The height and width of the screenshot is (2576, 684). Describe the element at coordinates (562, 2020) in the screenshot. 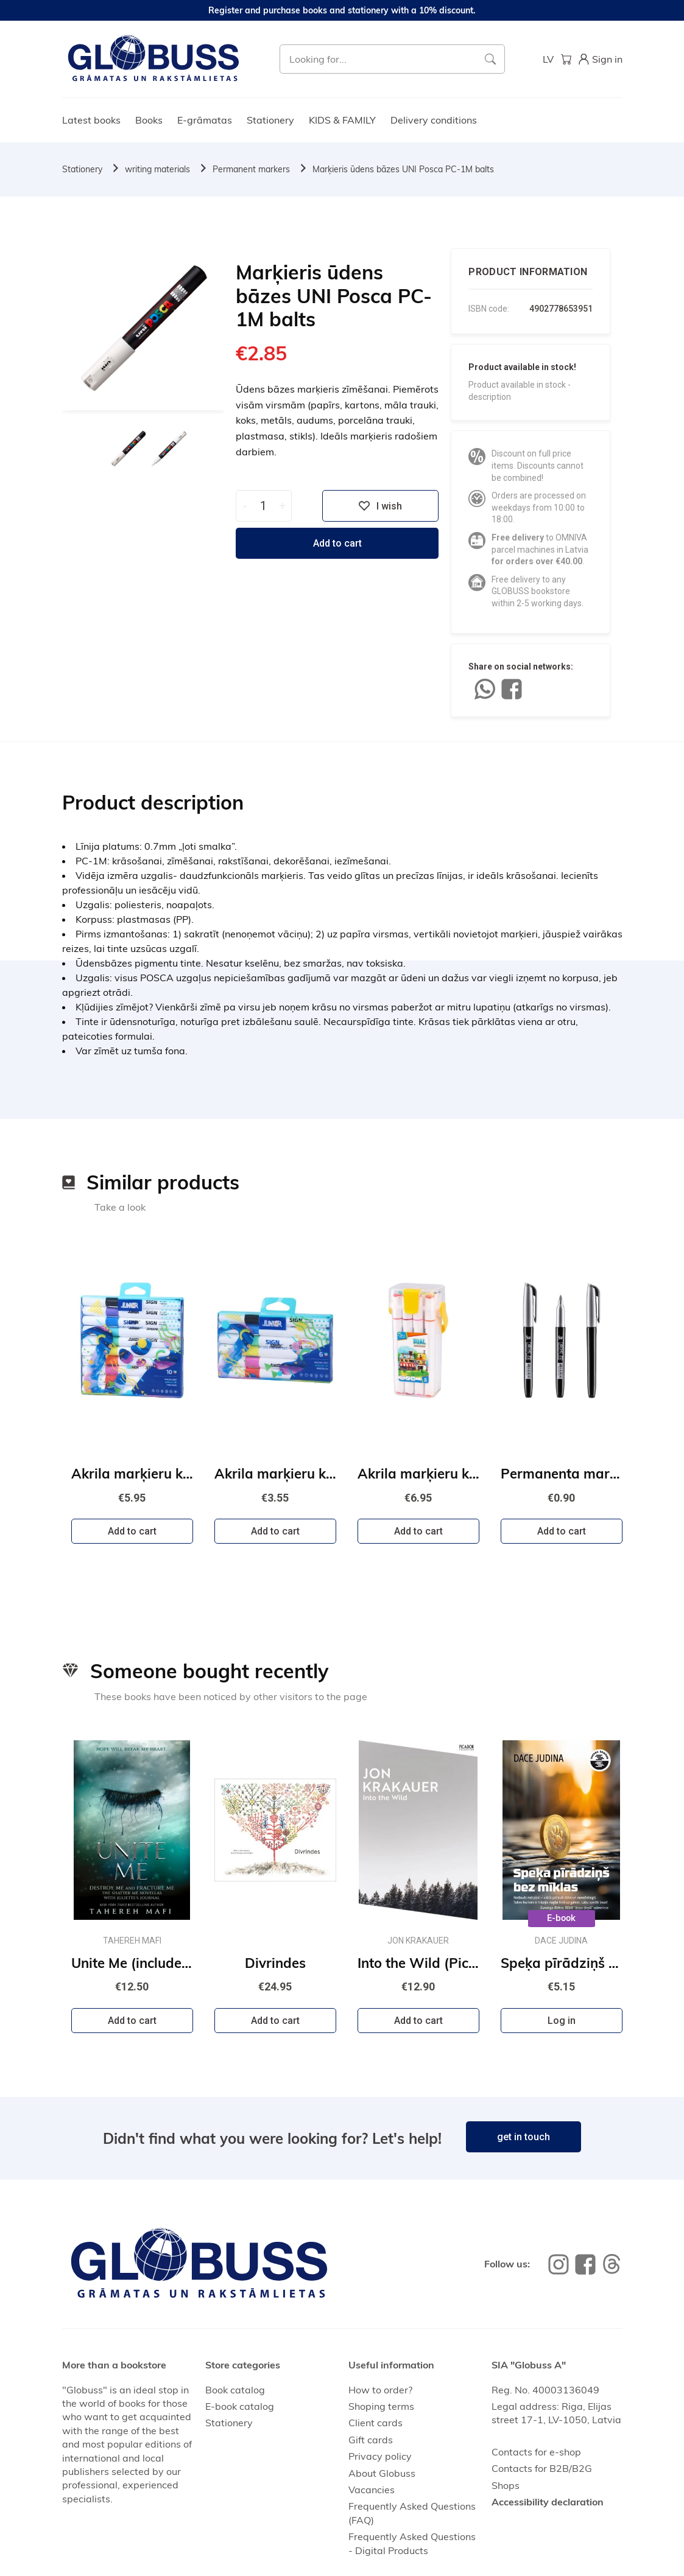

I see `Log in` at that location.